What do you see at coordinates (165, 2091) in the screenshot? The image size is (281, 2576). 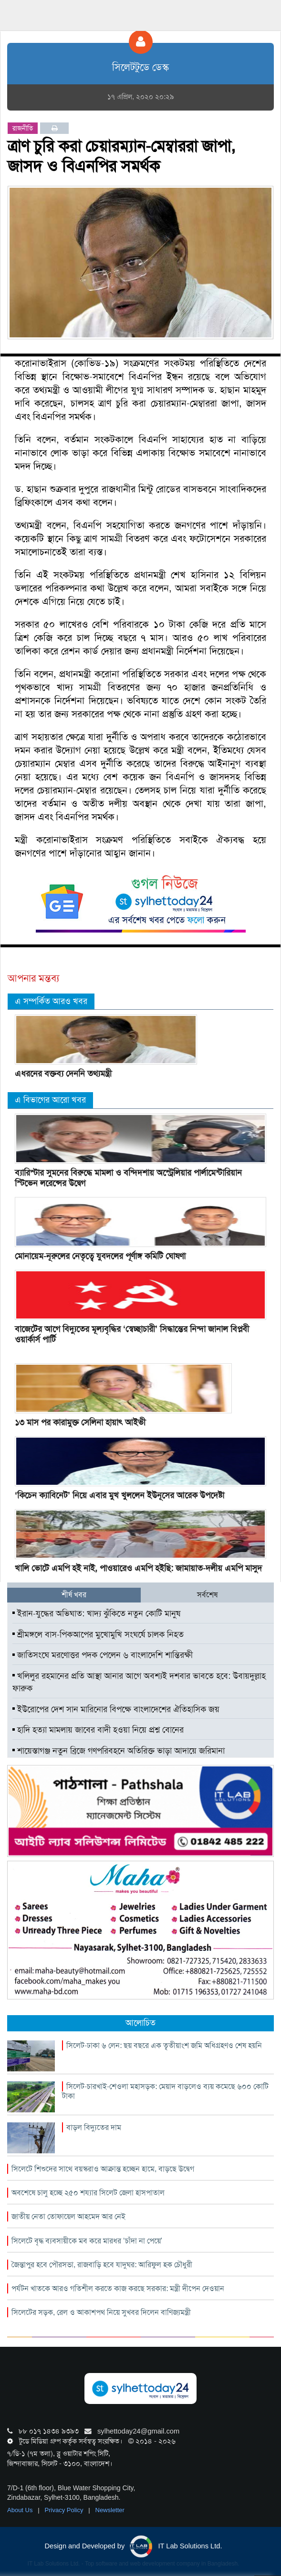 I see `সিলেট-চারখাই-শেওলা মহাসড়ক: মেয়াদ বাড়লেও ব্যয় কমেছে ৬০০ কোটি টাকা` at bounding box center [165, 2091].